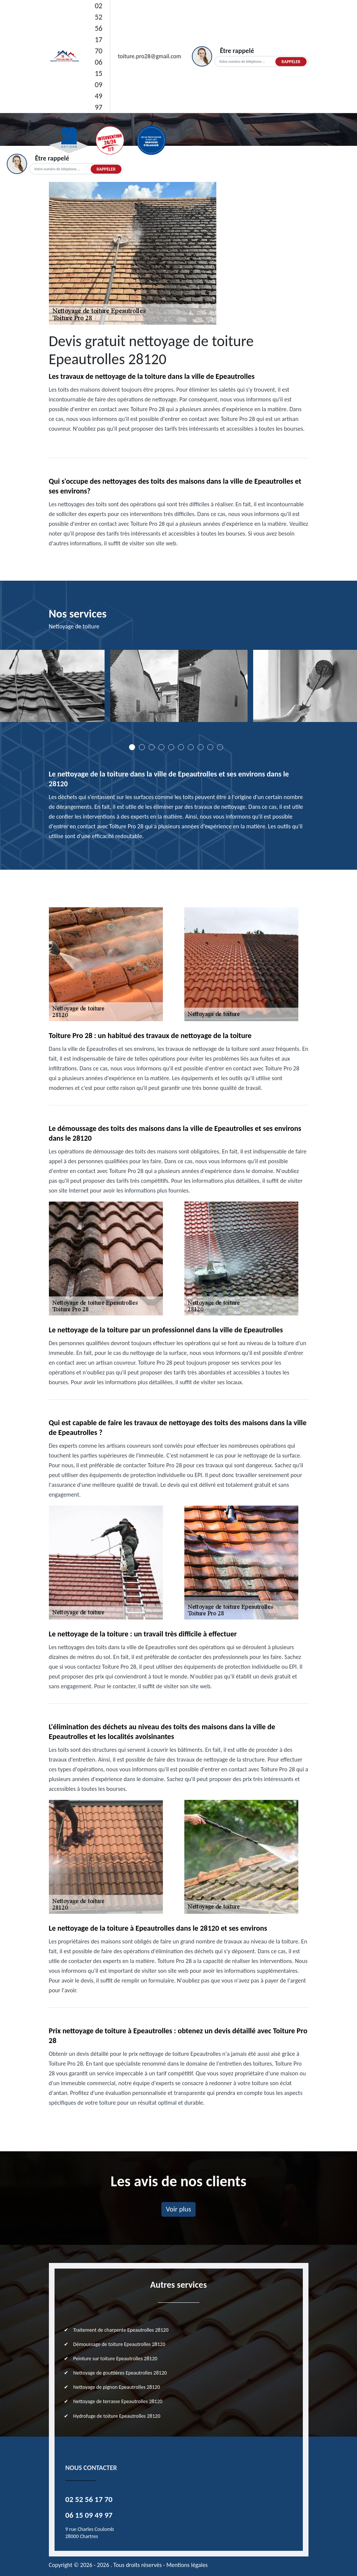 The width and height of the screenshot is (357, 2576). What do you see at coordinates (115, 2358) in the screenshot?
I see `Peinture sur toiture Epeautrolles 28120` at bounding box center [115, 2358].